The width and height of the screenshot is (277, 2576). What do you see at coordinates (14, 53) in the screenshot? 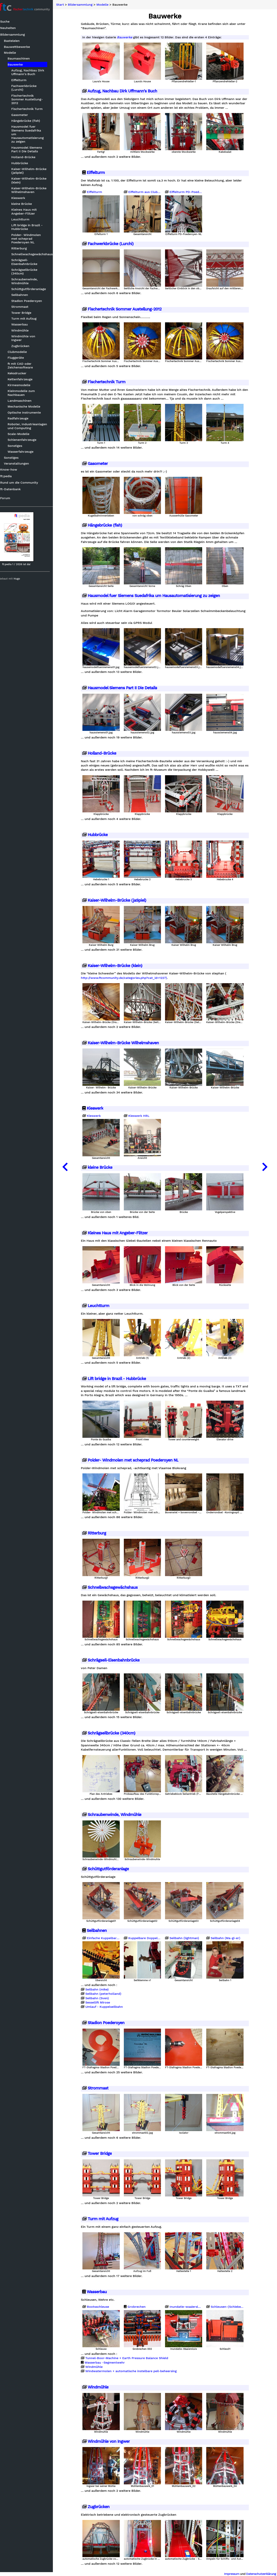
I see `Modelle` at bounding box center [14, 53].